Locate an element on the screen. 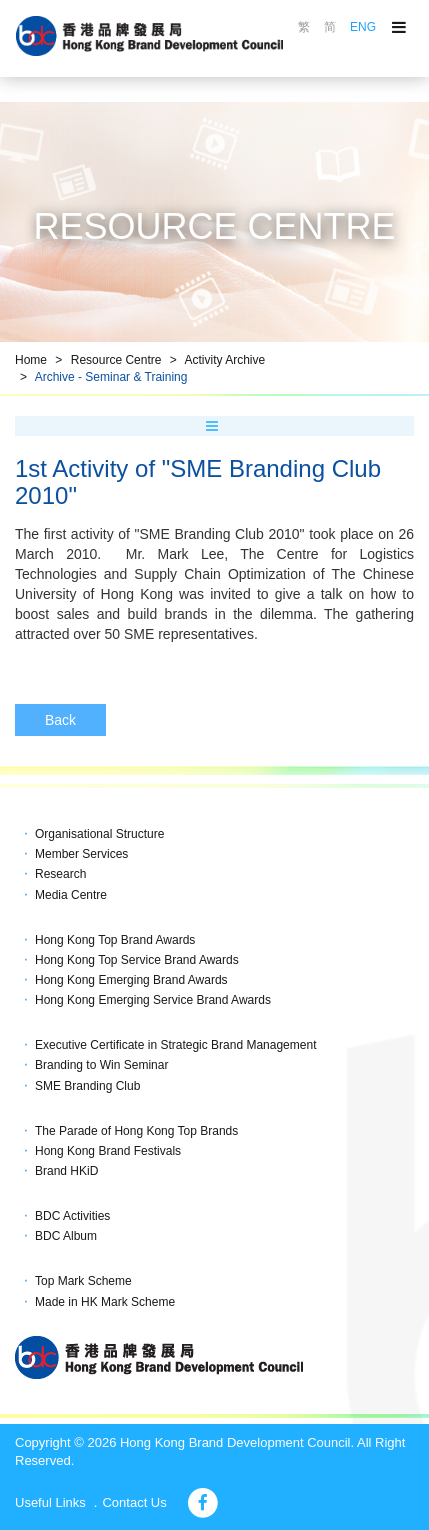 This screenshot has width=429, height=1530. BDC Activities is located at coordinates (72, 1216).